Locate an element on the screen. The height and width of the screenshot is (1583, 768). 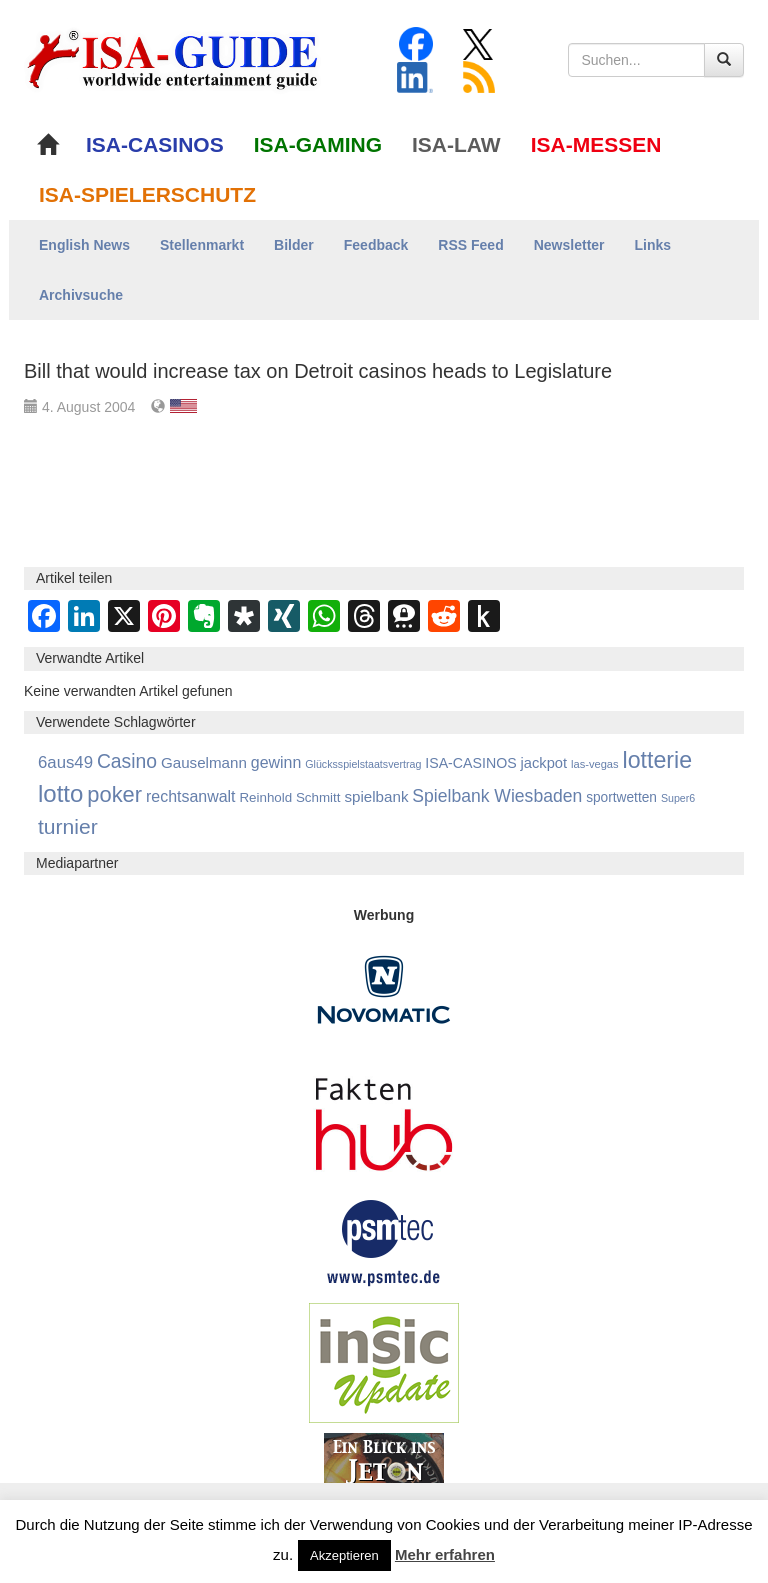
[psmtec Banner] is located at coordinates (384, 1240).